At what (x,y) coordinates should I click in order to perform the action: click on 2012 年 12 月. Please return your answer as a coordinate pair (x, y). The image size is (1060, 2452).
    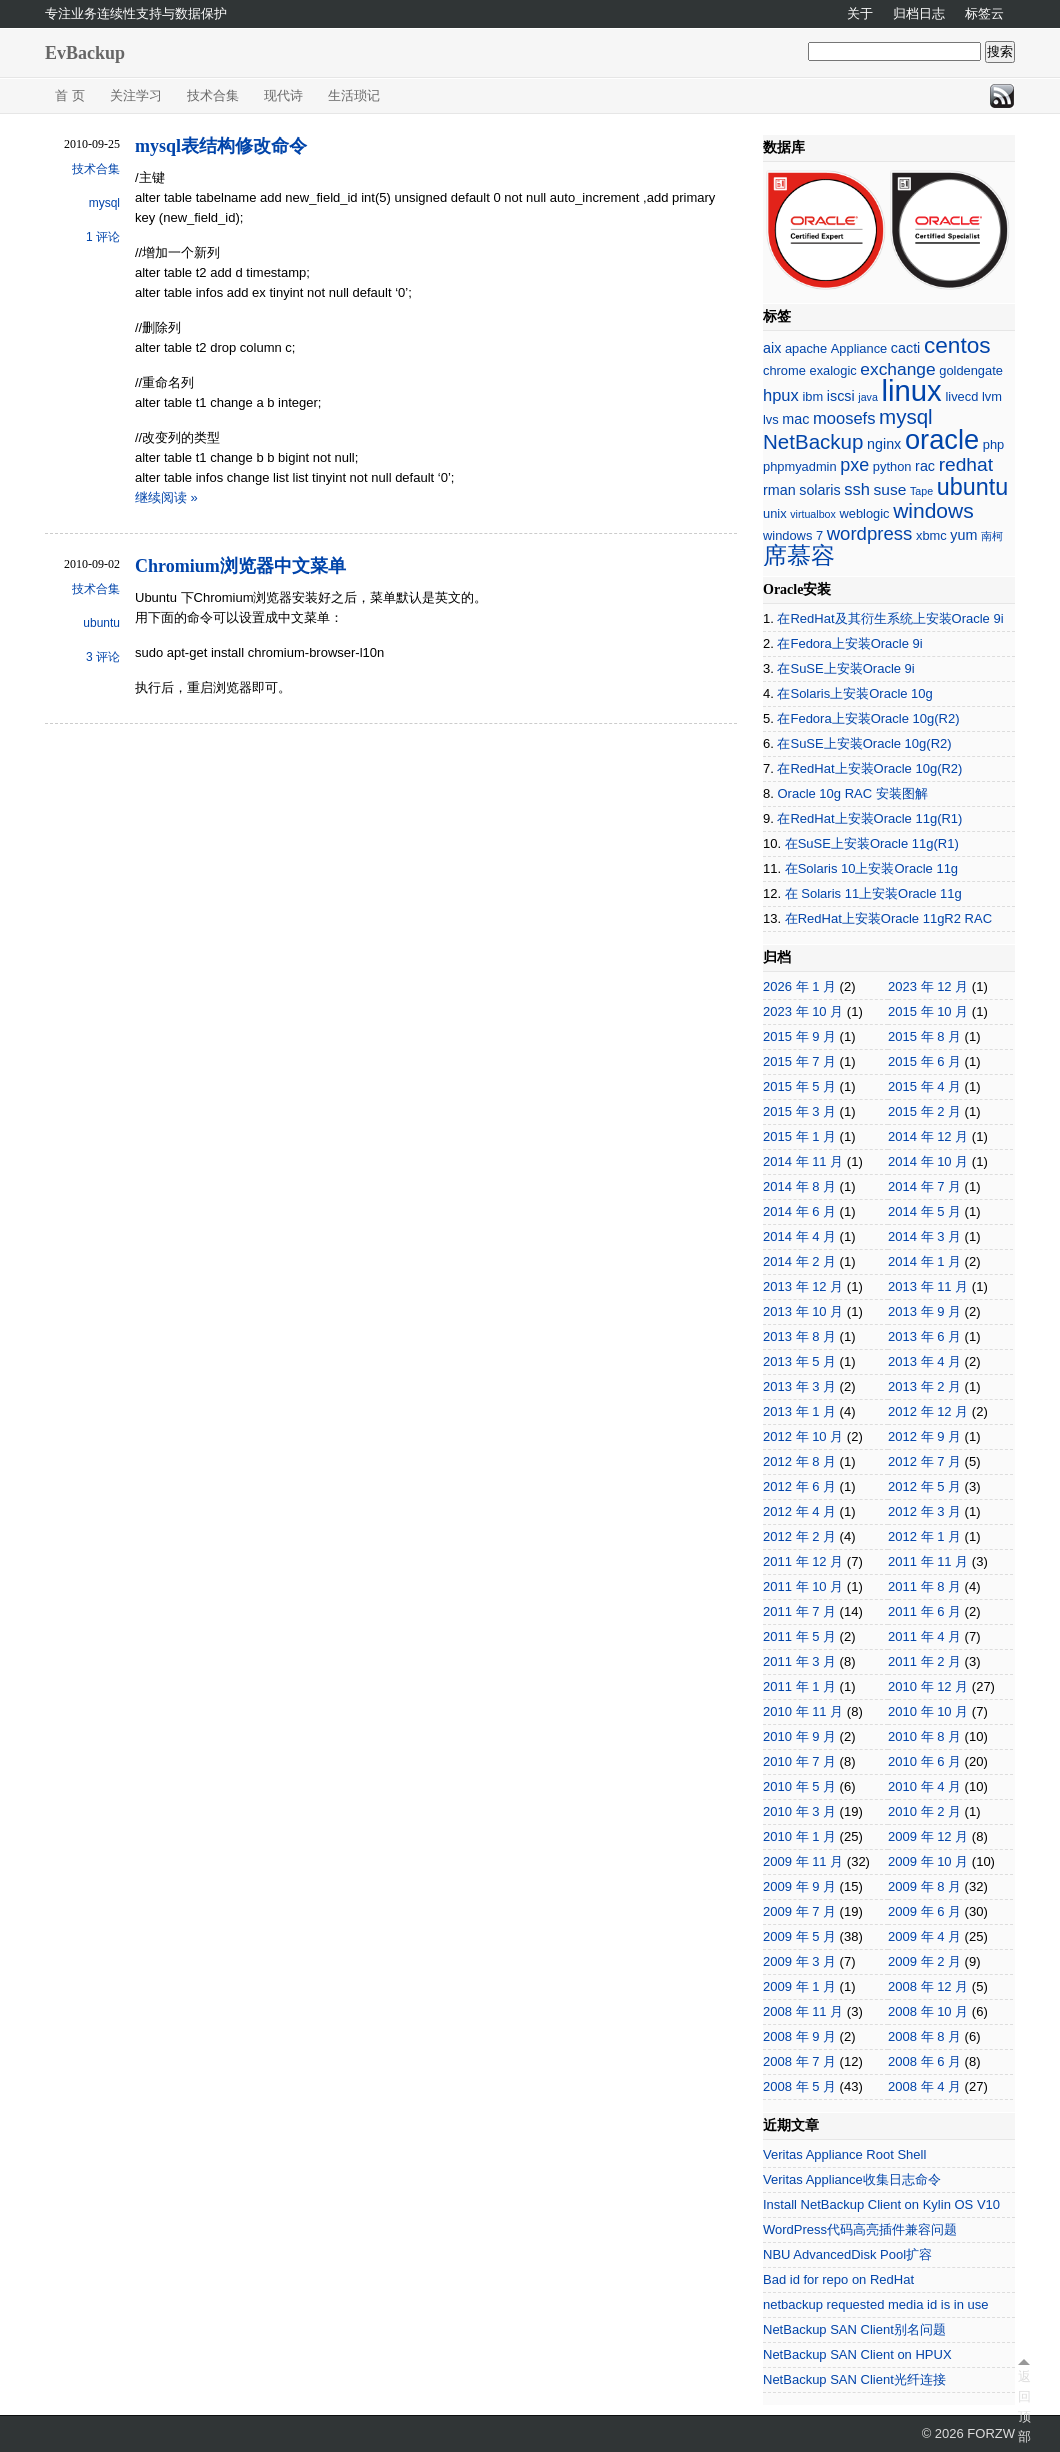
    Looking at the image, I should click on (928, 1411).